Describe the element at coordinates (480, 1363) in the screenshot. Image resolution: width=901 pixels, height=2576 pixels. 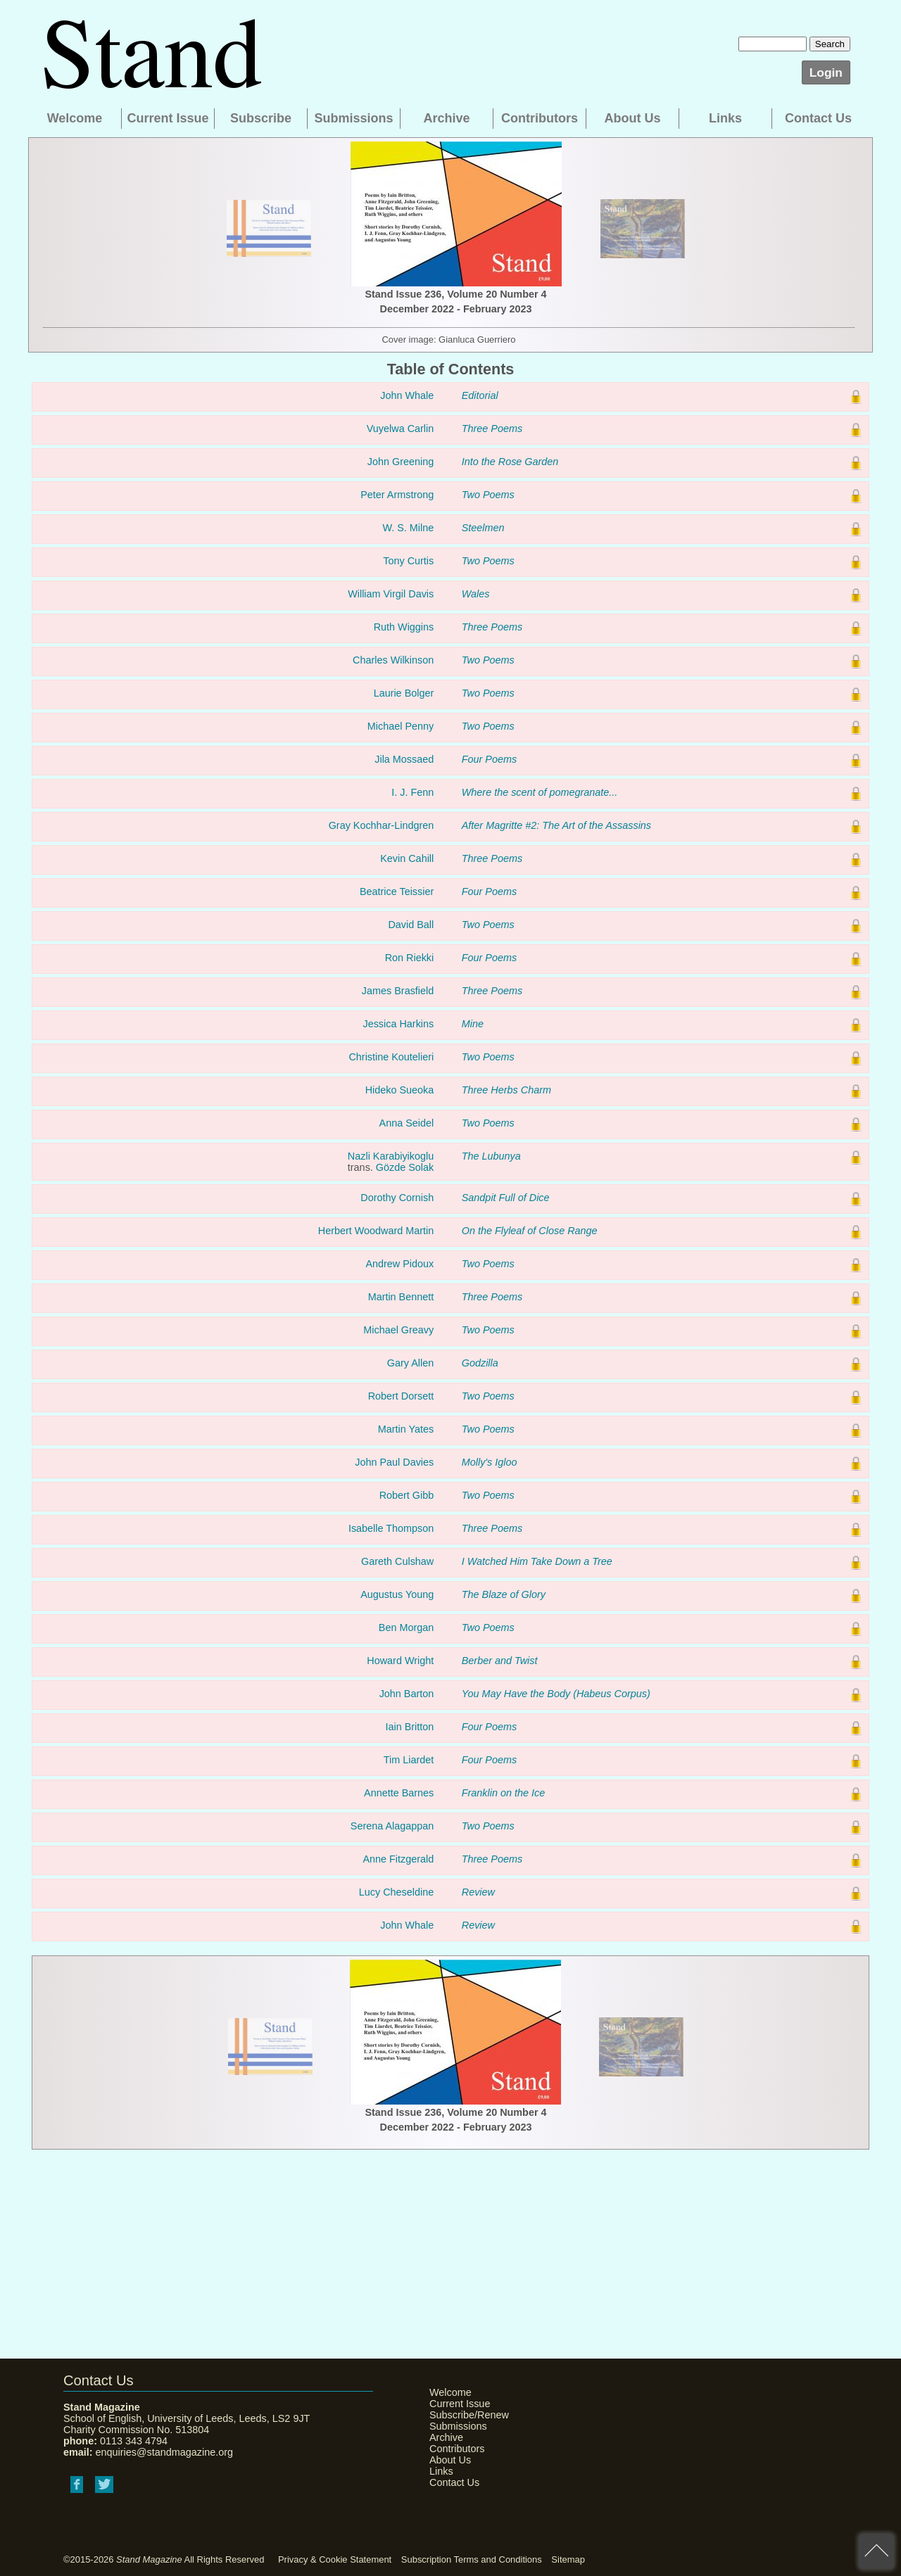
I see `Godzilla` at that location.